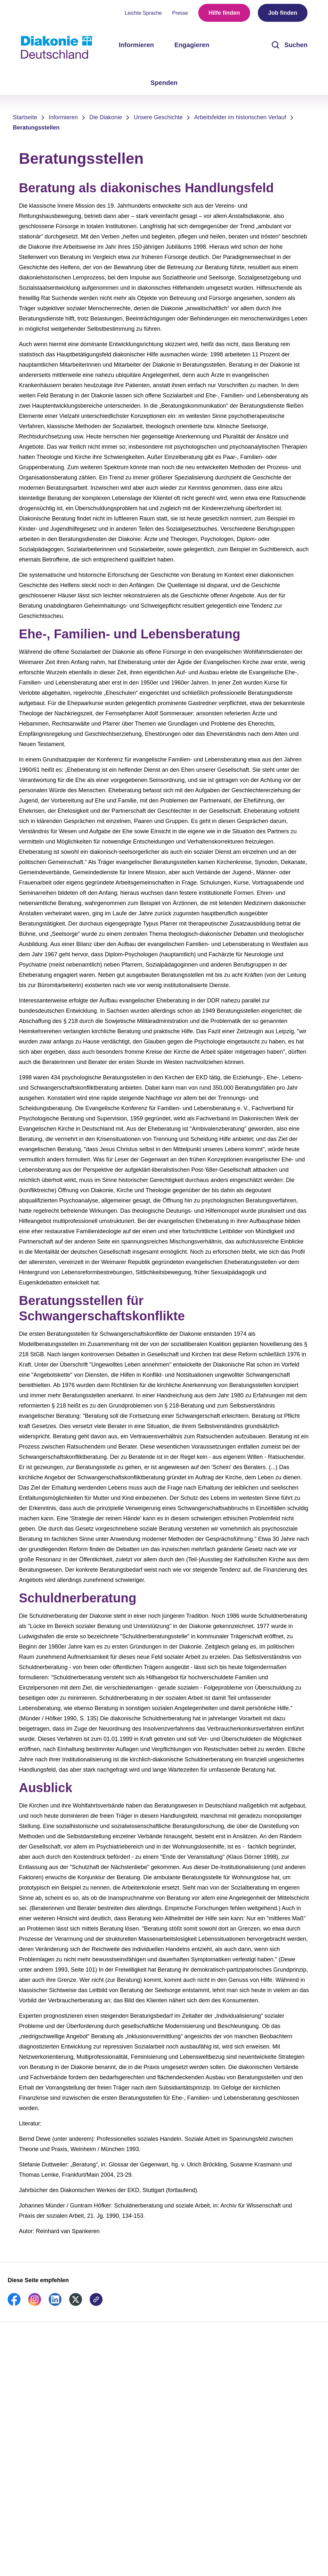 The width and height of the screenshot is (328, 2576). I want to click on Unsere Geschichte, so click(158, 117).